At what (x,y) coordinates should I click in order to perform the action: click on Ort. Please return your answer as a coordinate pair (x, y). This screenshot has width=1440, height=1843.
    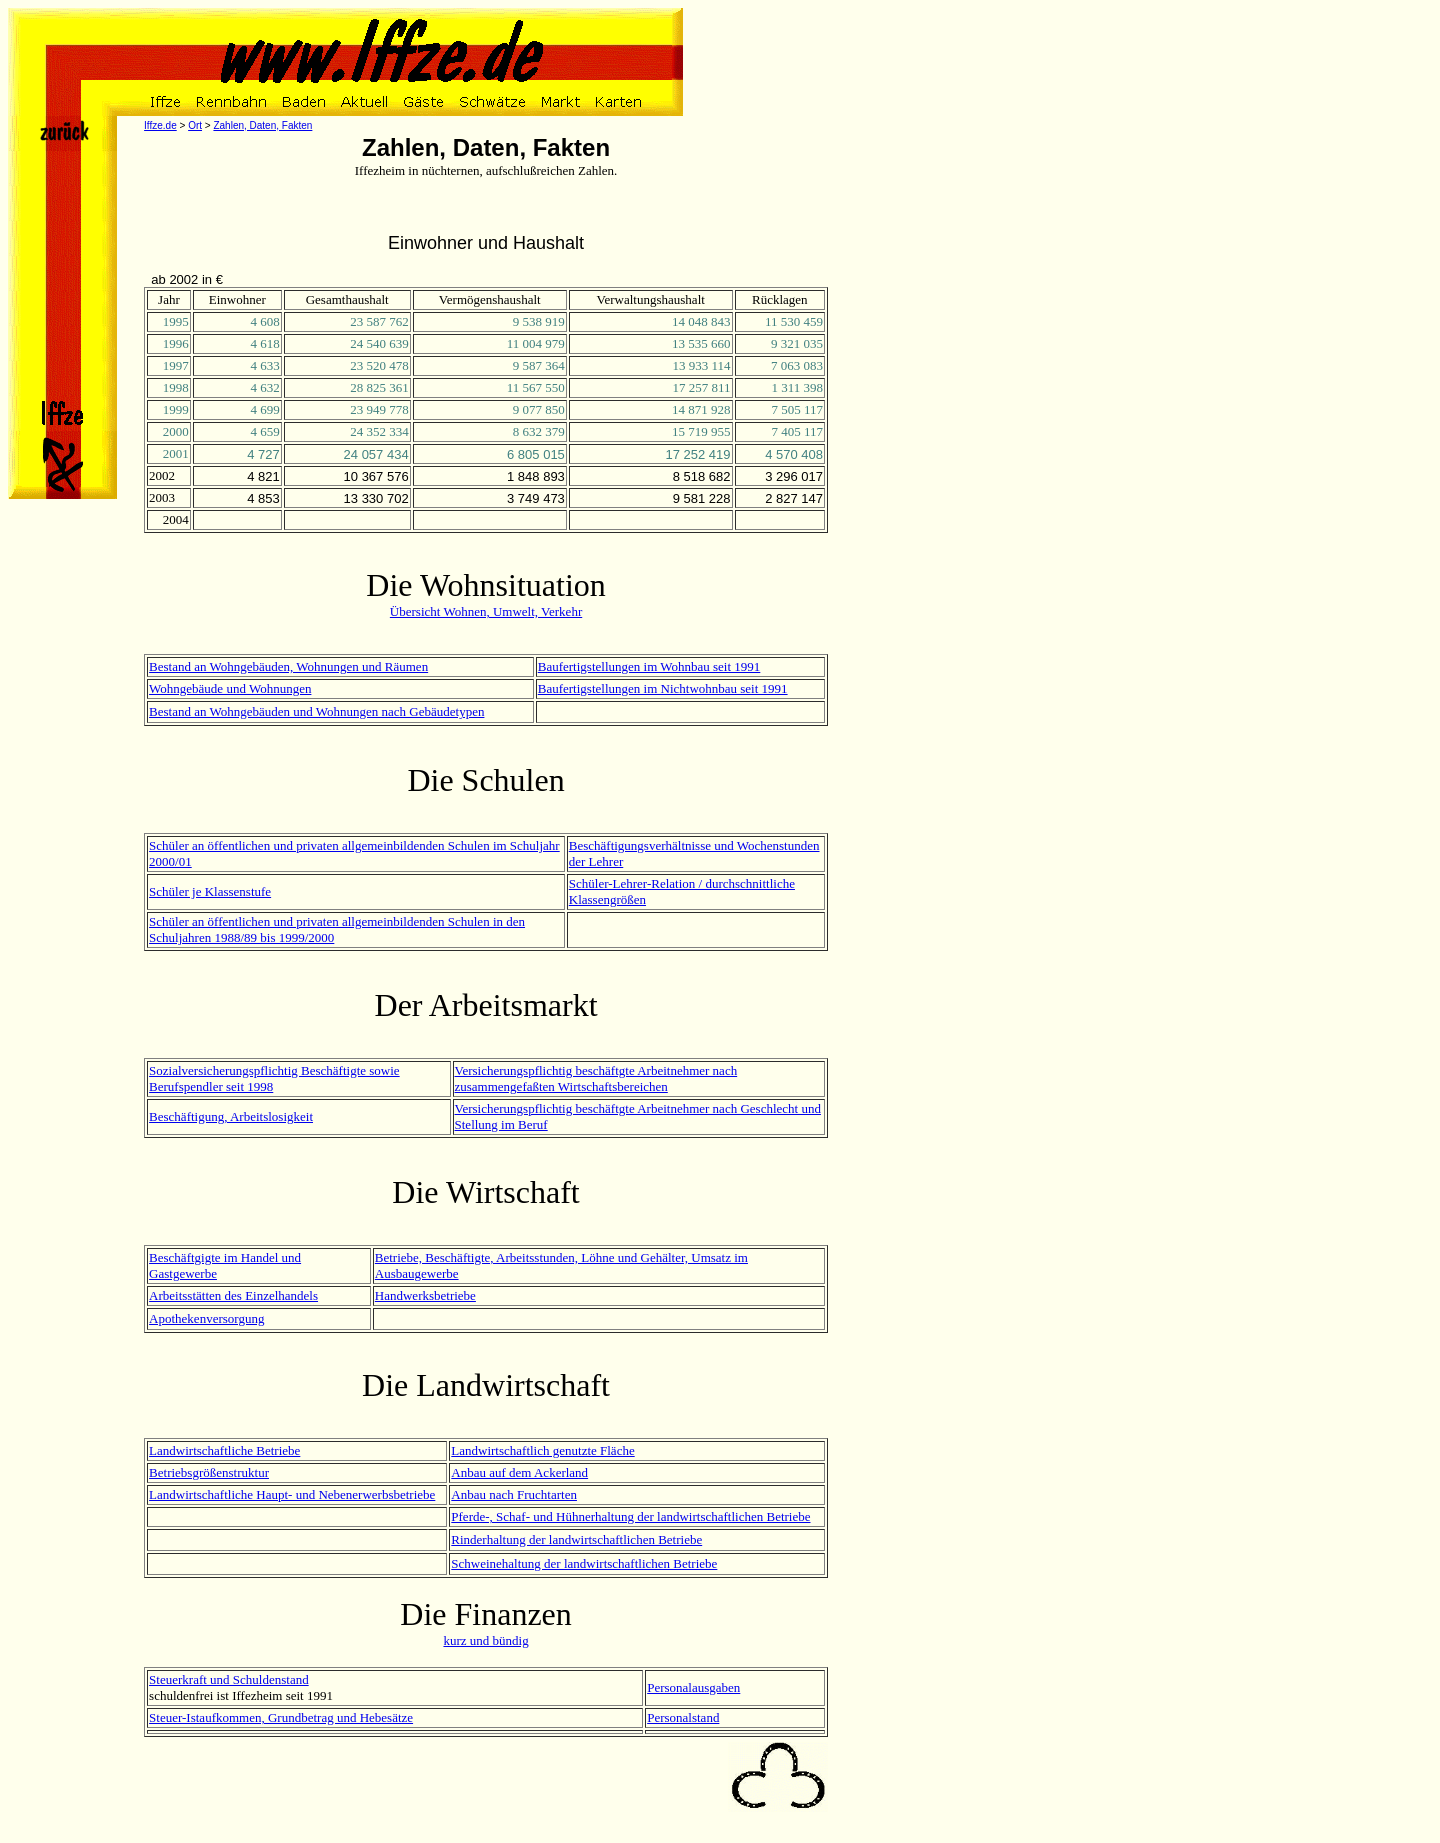
    Looking at the image, I should click on (195, 125).